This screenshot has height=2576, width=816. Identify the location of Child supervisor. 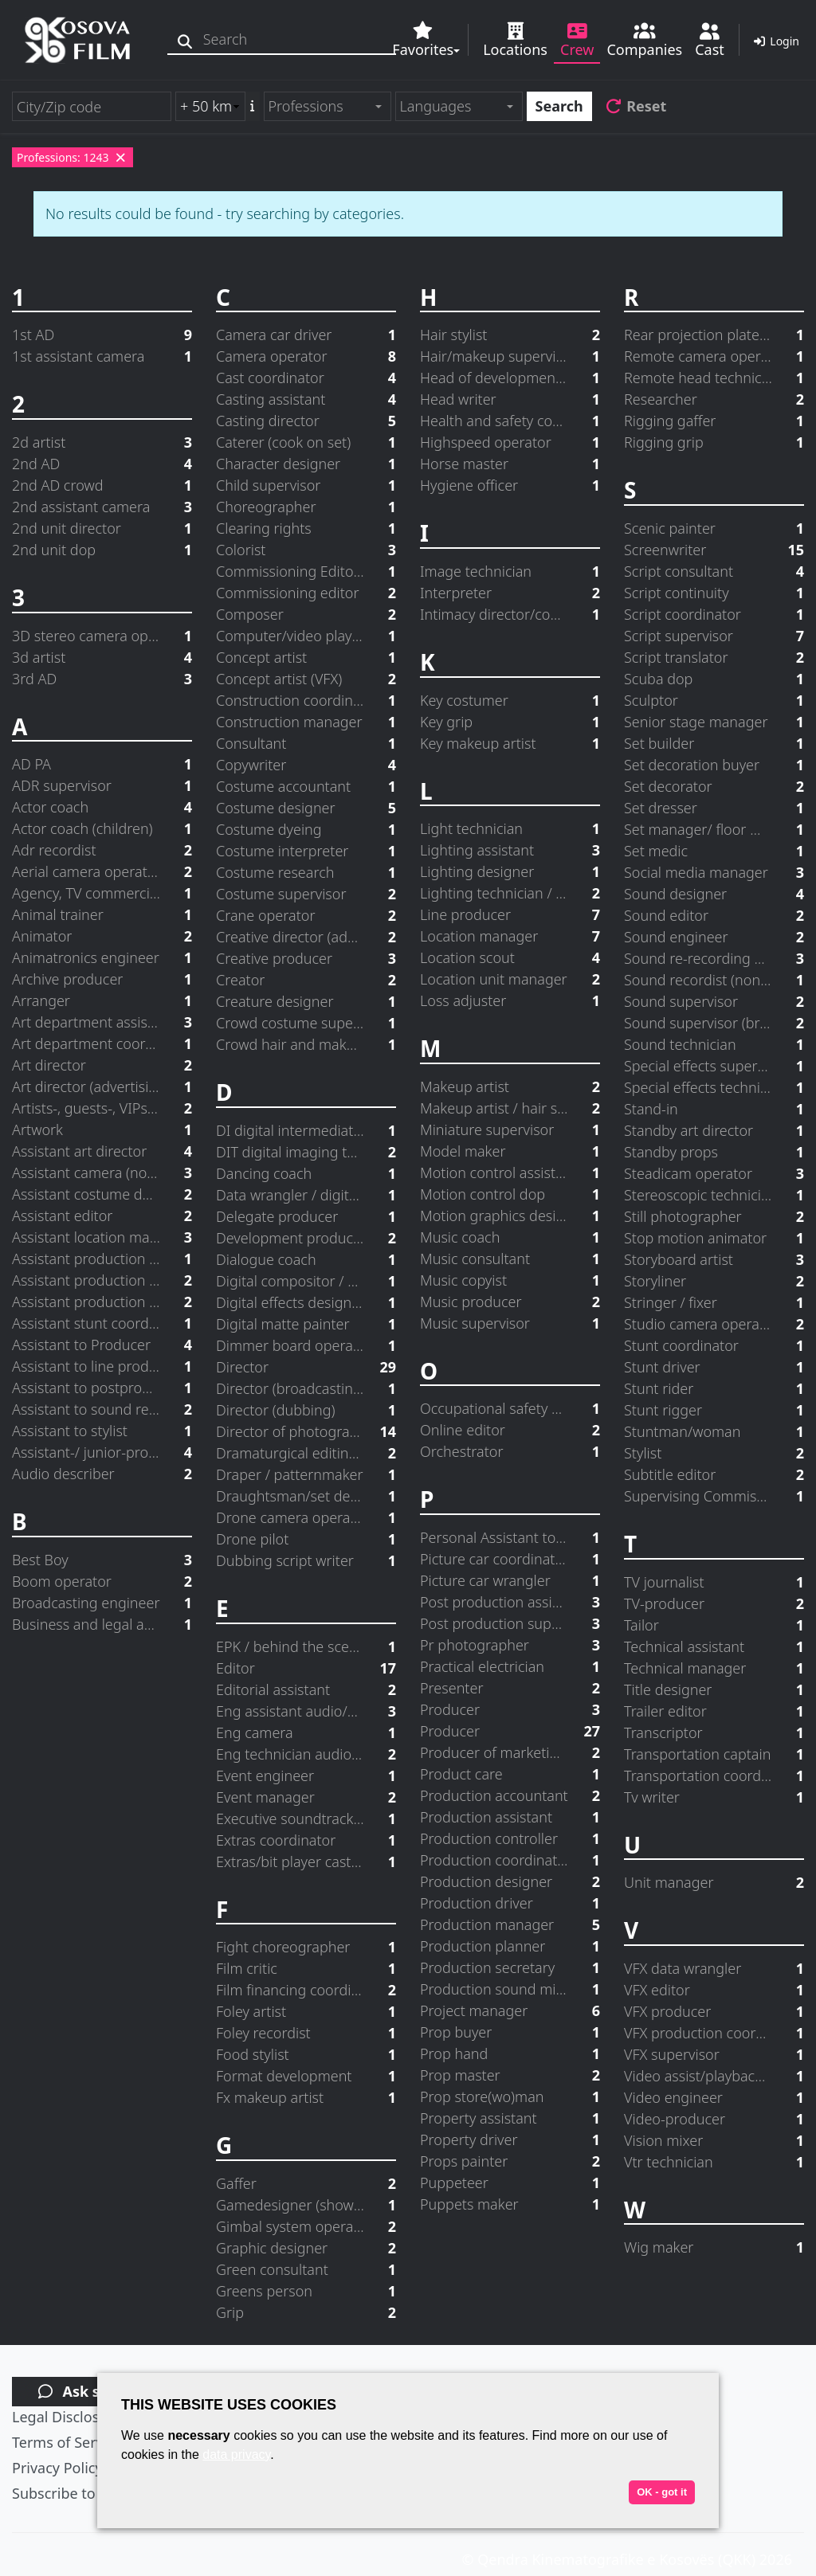
(306, 485).